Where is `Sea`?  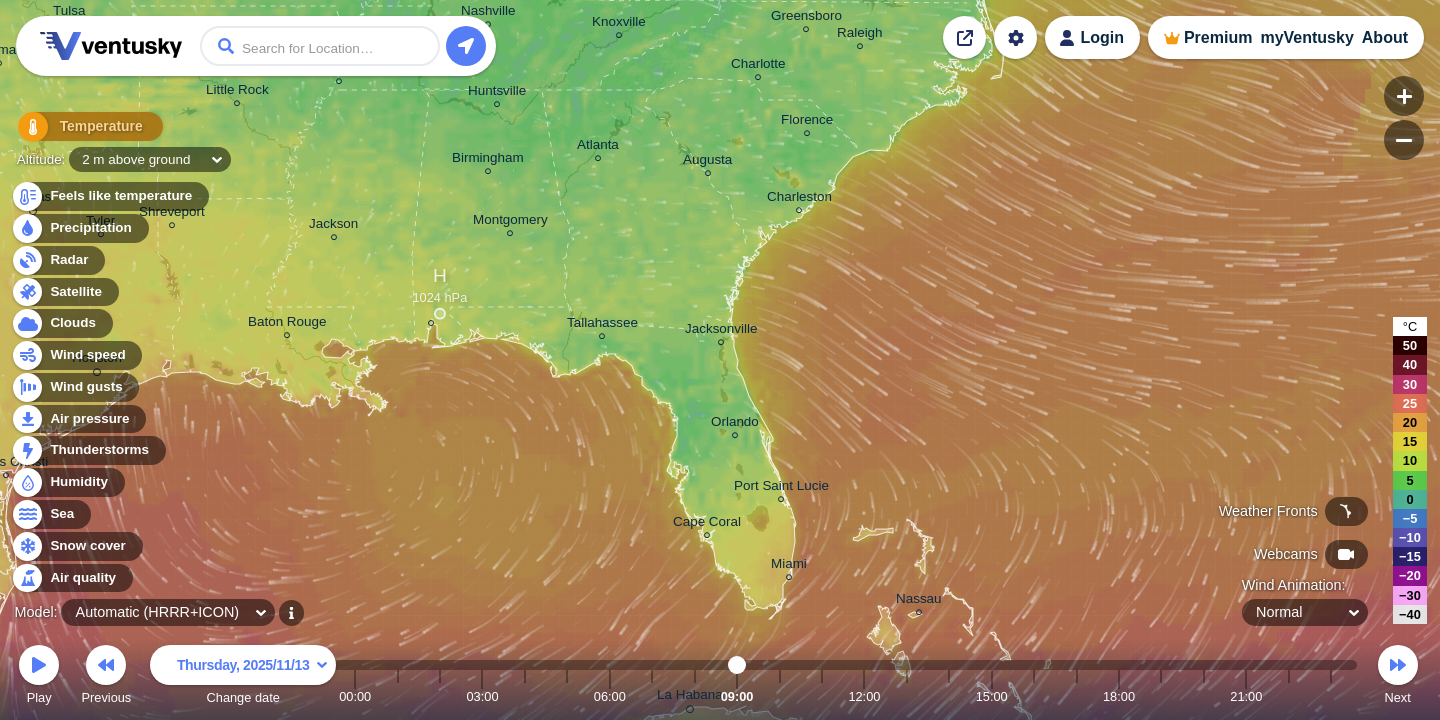
Sea is located at coordinates (50, 514).